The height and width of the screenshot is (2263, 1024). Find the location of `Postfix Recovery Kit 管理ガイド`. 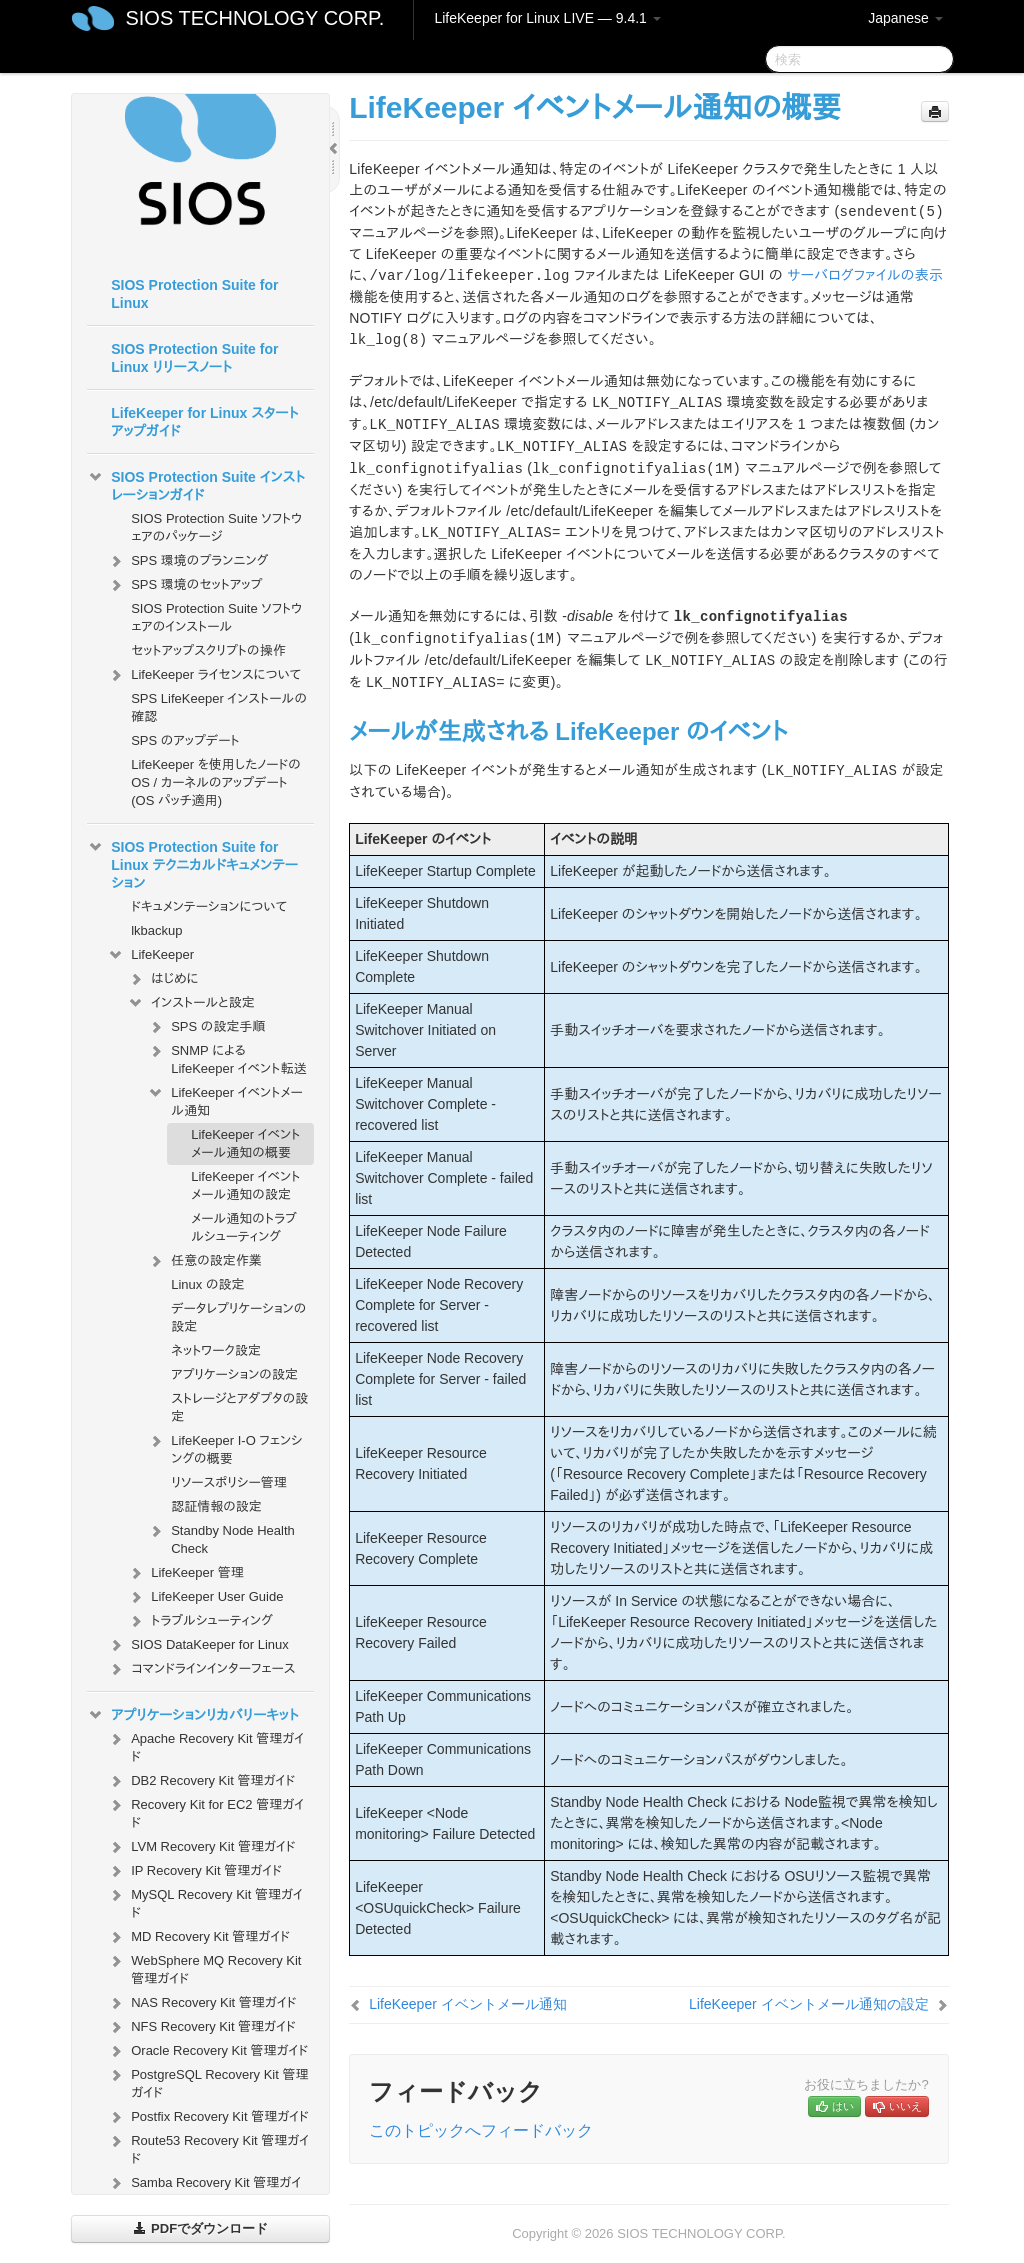

Postfix Recovery Kit 管理ガイド is located at coordinates (208, 2117).